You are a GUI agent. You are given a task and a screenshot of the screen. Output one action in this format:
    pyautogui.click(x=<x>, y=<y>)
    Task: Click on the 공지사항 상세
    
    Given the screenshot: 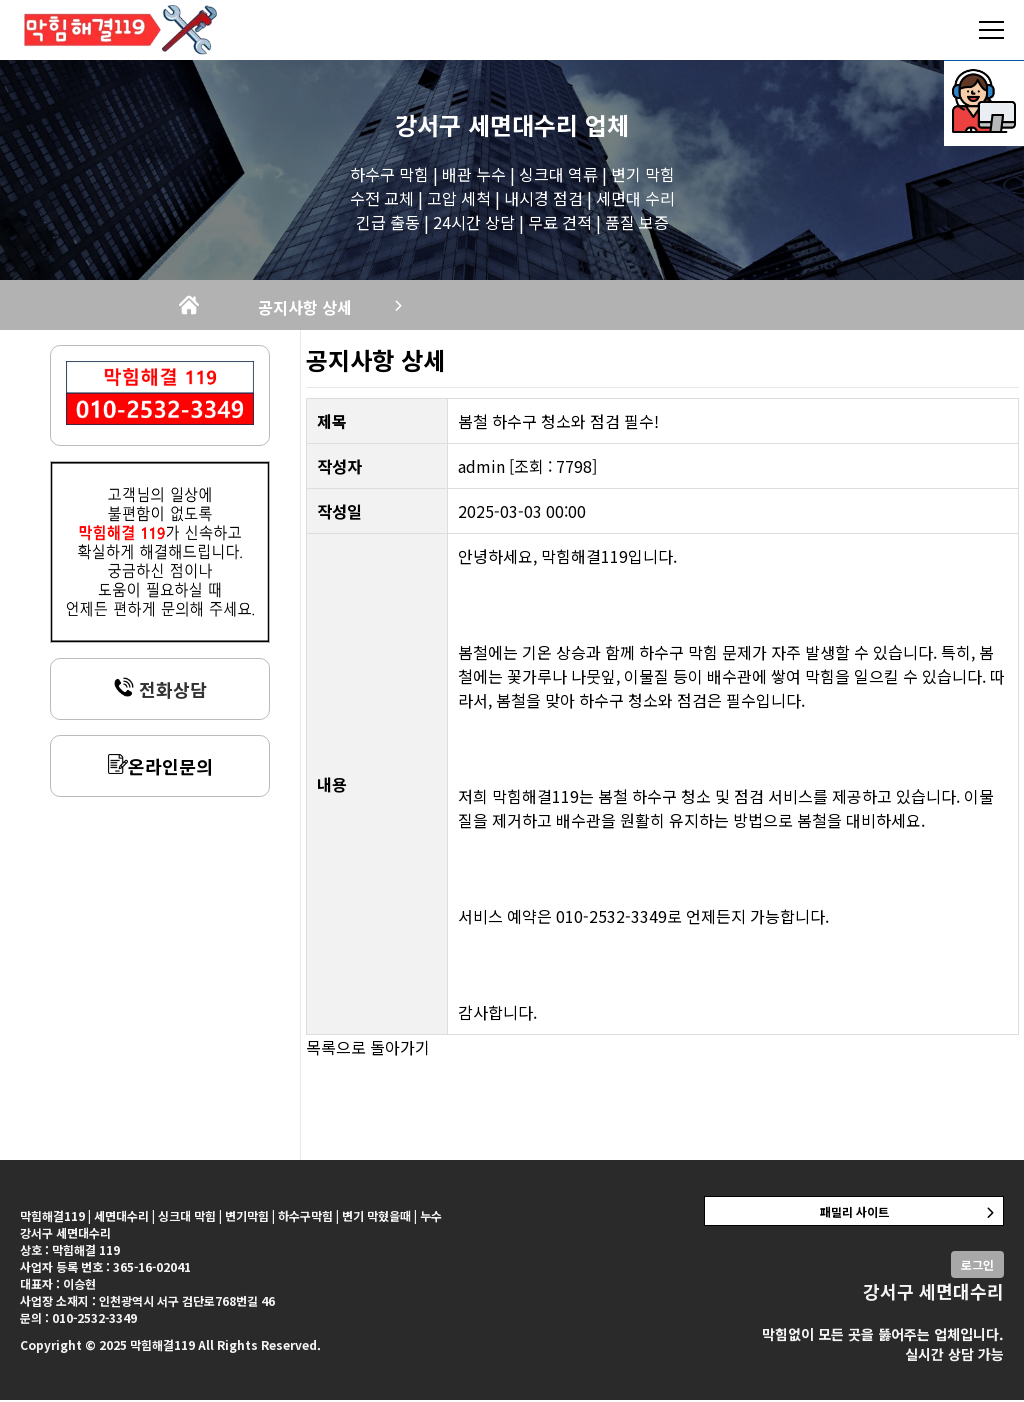 What is the action you would take?
    pyautogui.click(x=332, y=308)
    